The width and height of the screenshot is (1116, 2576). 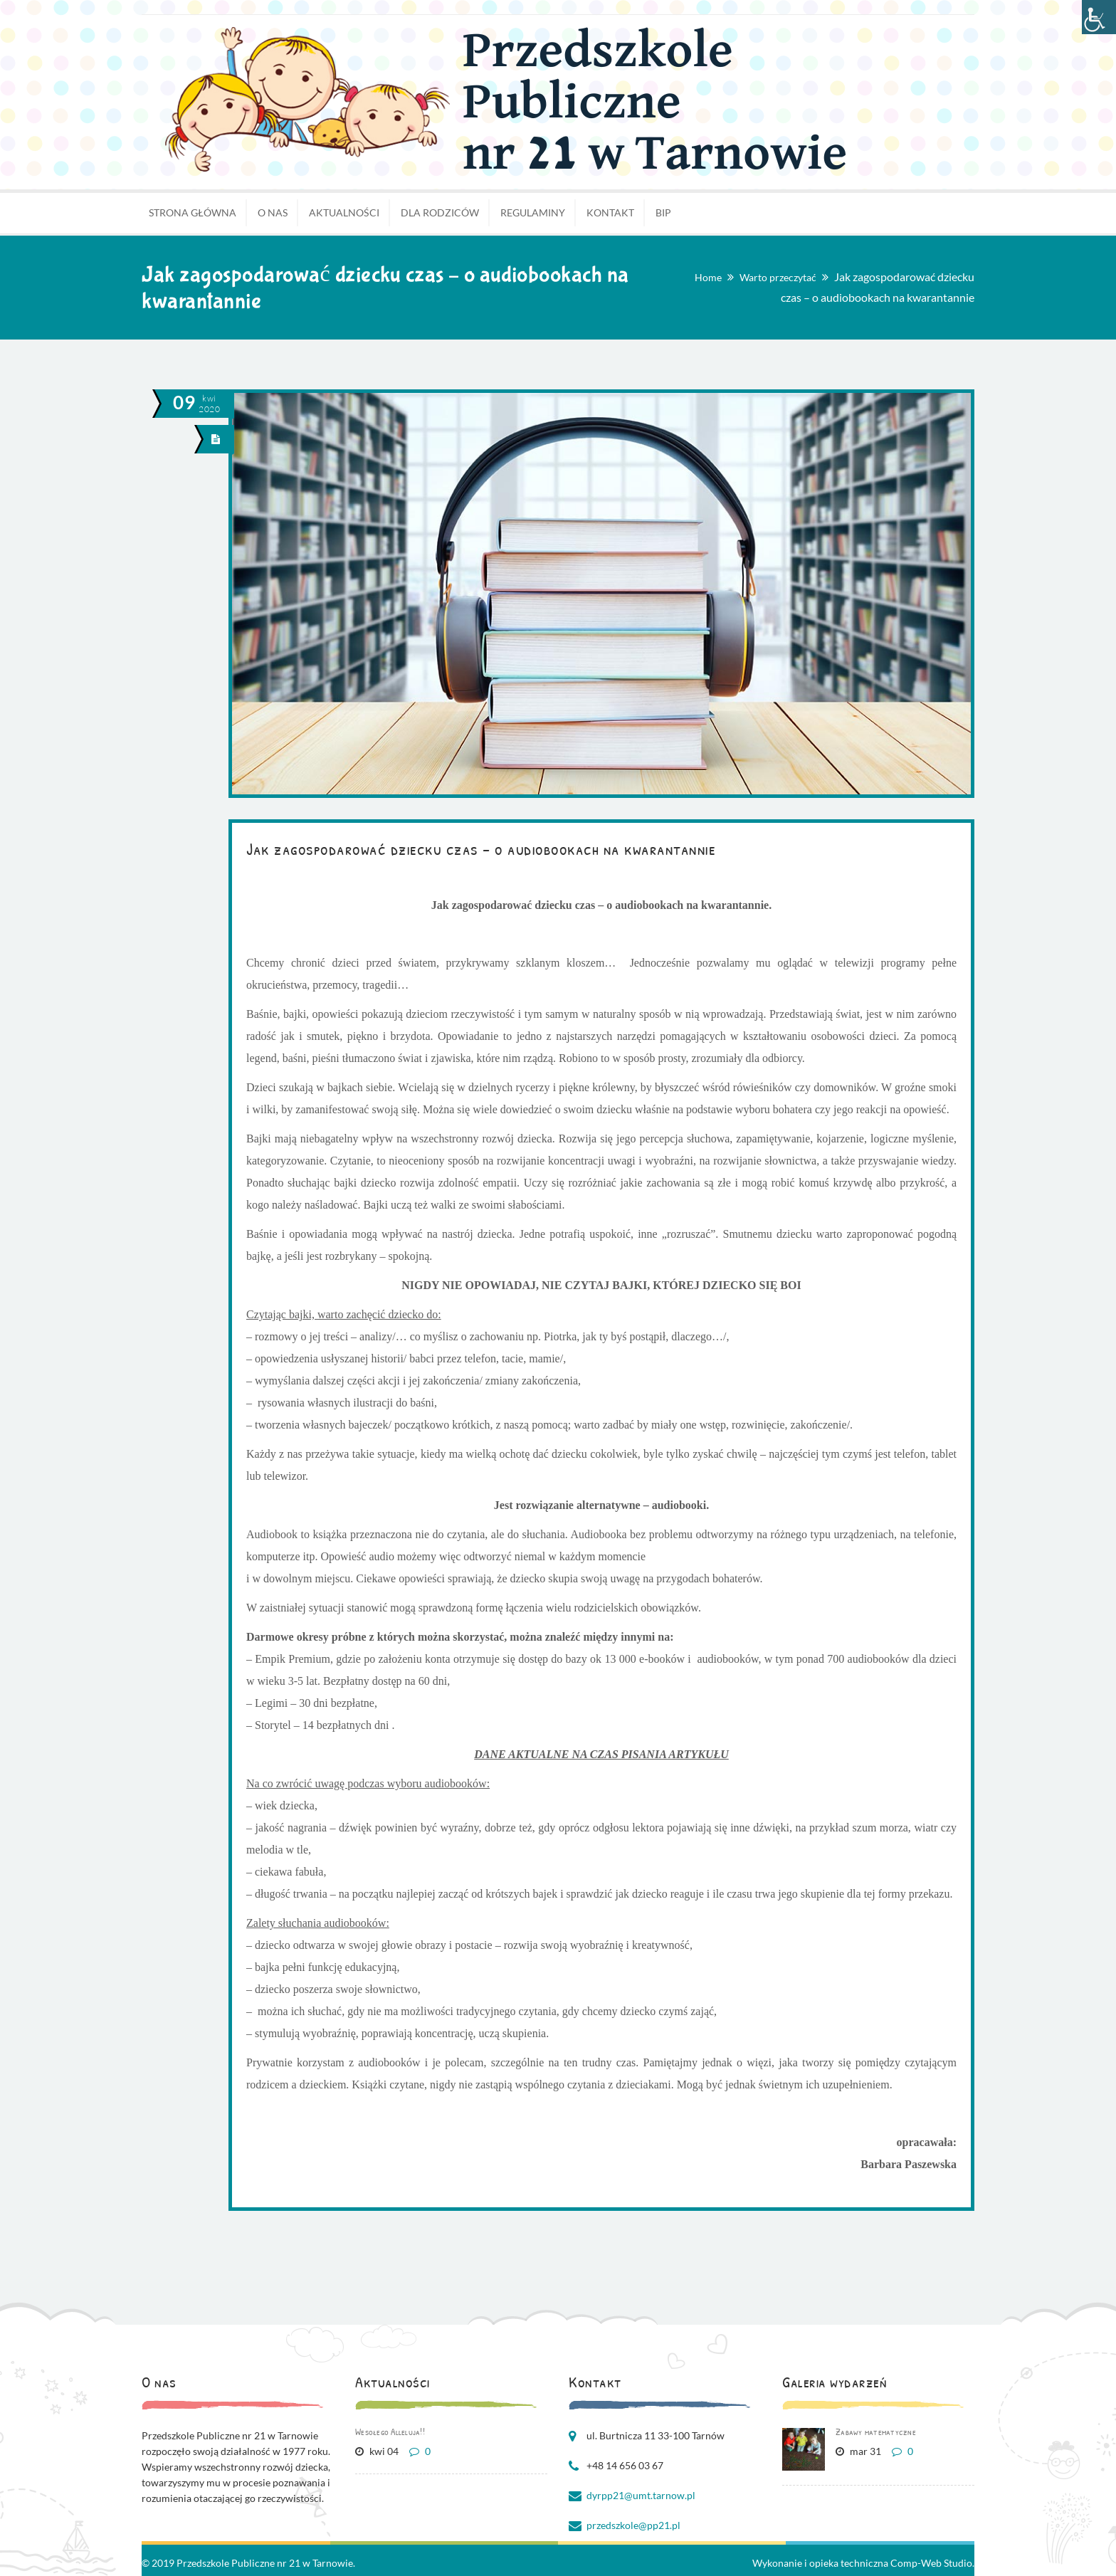 What do you see at coordinates (932, 2563) in the screenshot?
I see `Comp-Web Studio.` at bounding box center [932, 2563].